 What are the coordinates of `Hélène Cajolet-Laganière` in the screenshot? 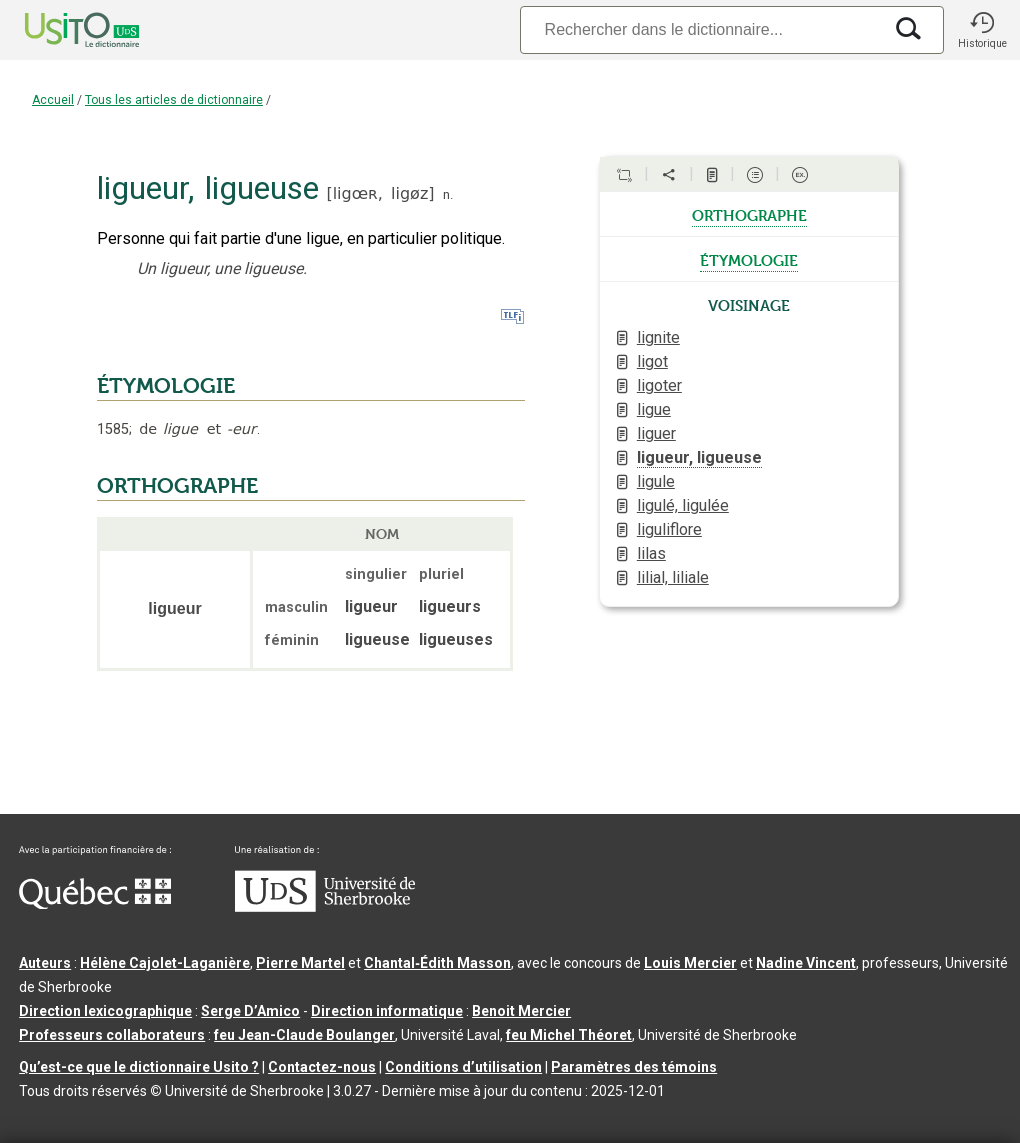 It's located at (165, 963).